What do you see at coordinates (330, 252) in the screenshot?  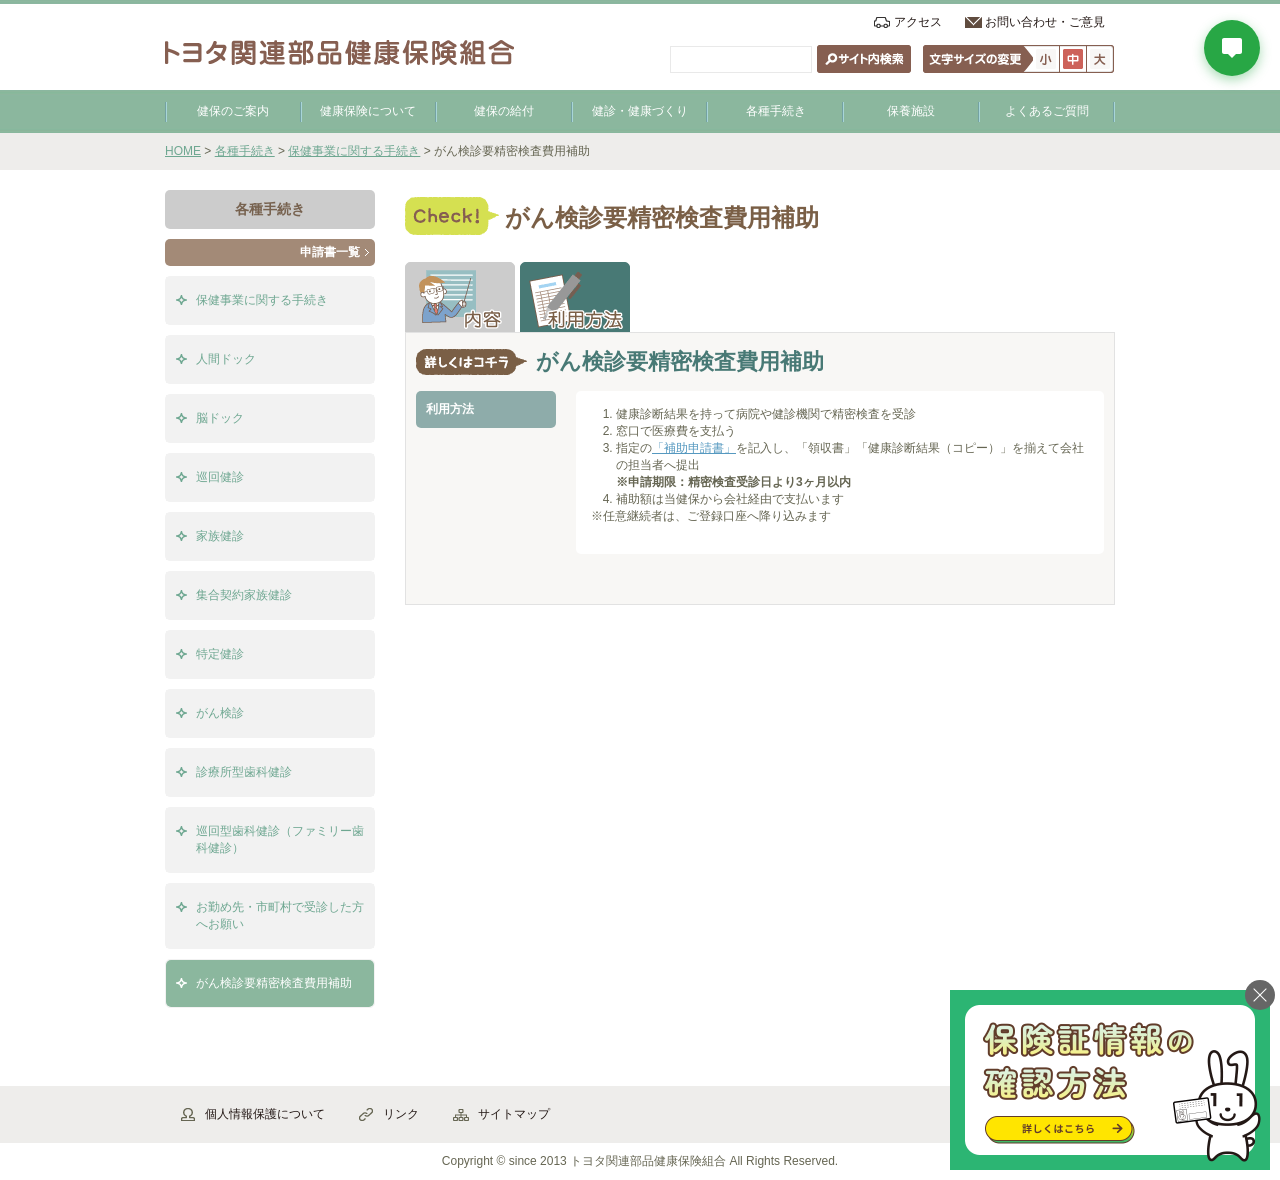 I see `申請書一覧` at bounding box center [330, 252].